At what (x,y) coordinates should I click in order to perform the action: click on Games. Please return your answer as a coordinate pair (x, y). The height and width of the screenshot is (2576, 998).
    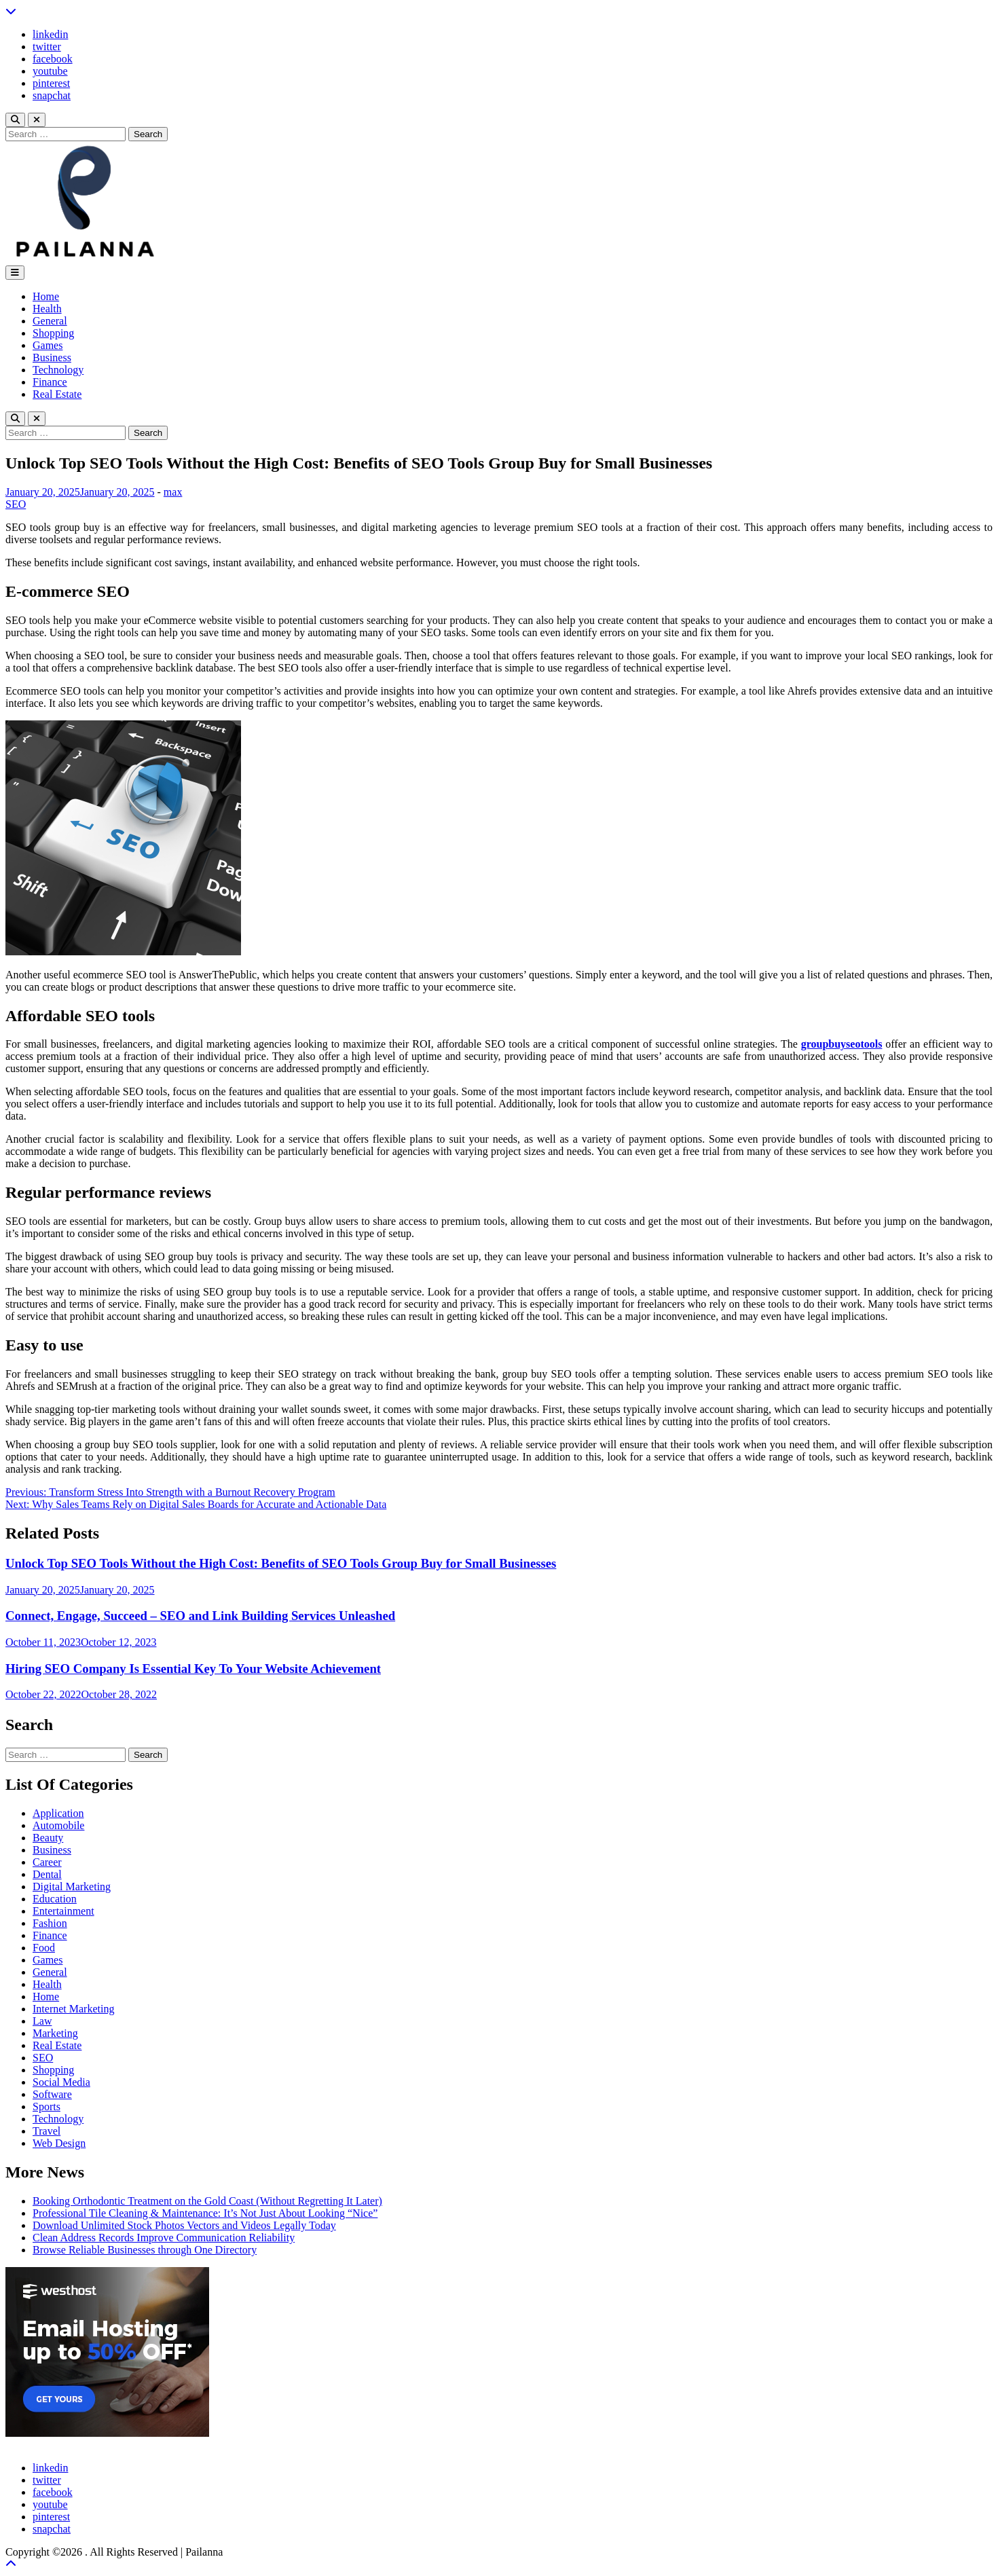
    Looking at the image, I should click on (47, 345).